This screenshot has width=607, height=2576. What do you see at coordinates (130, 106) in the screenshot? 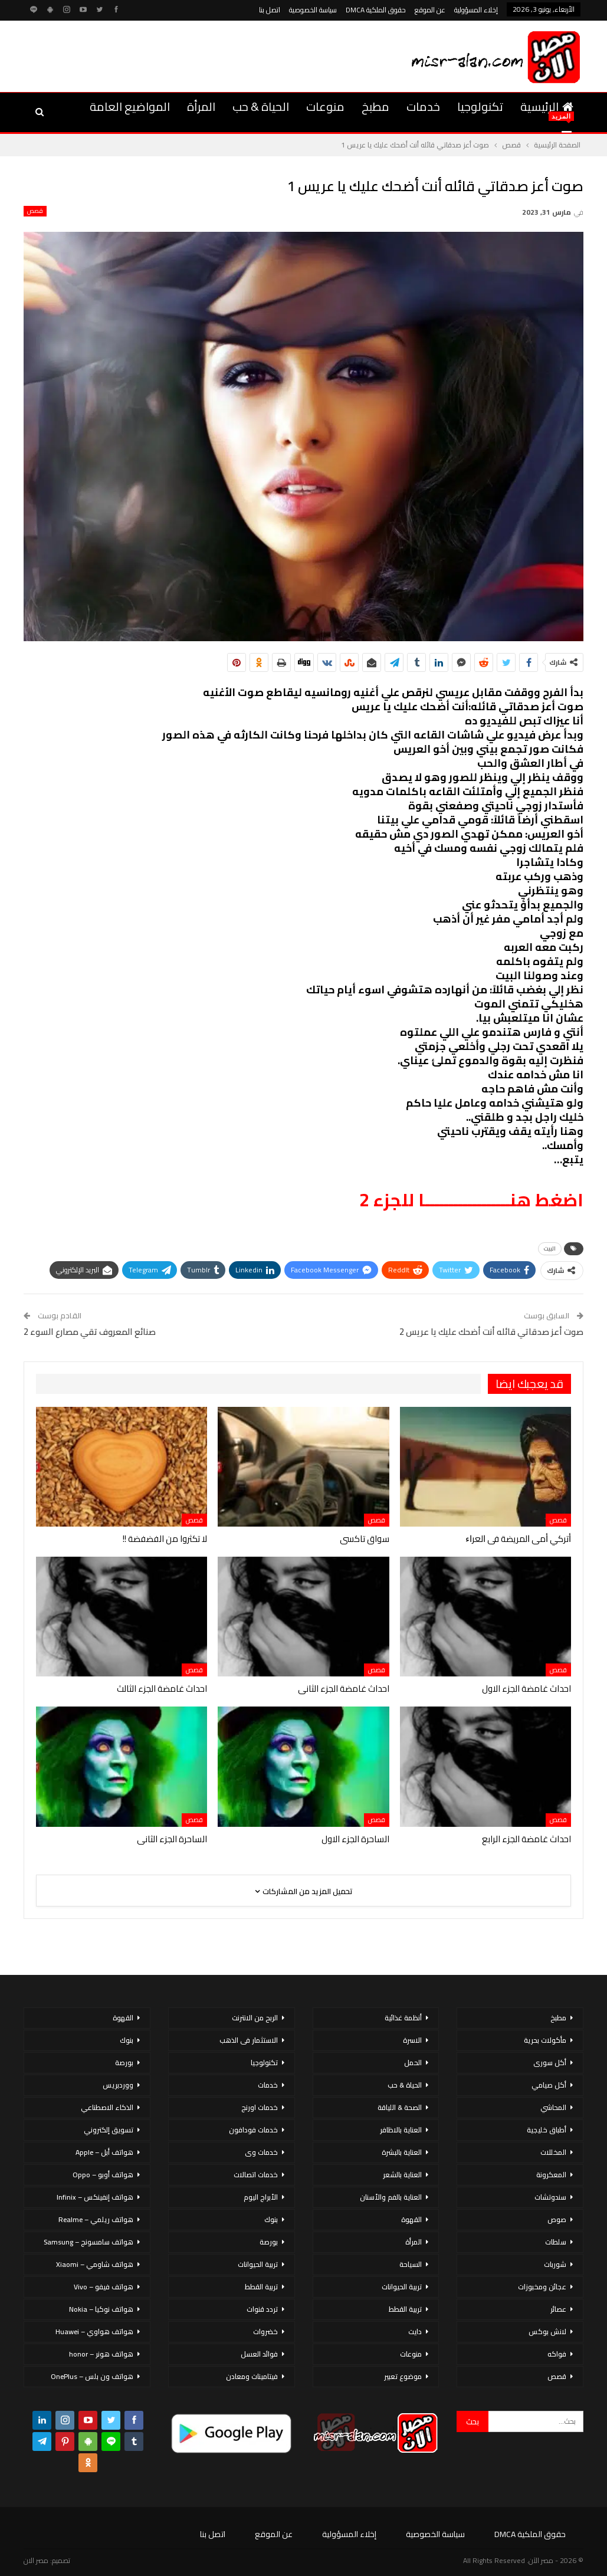
I see `المواضيع العامة` at bounding box center [130, 106].